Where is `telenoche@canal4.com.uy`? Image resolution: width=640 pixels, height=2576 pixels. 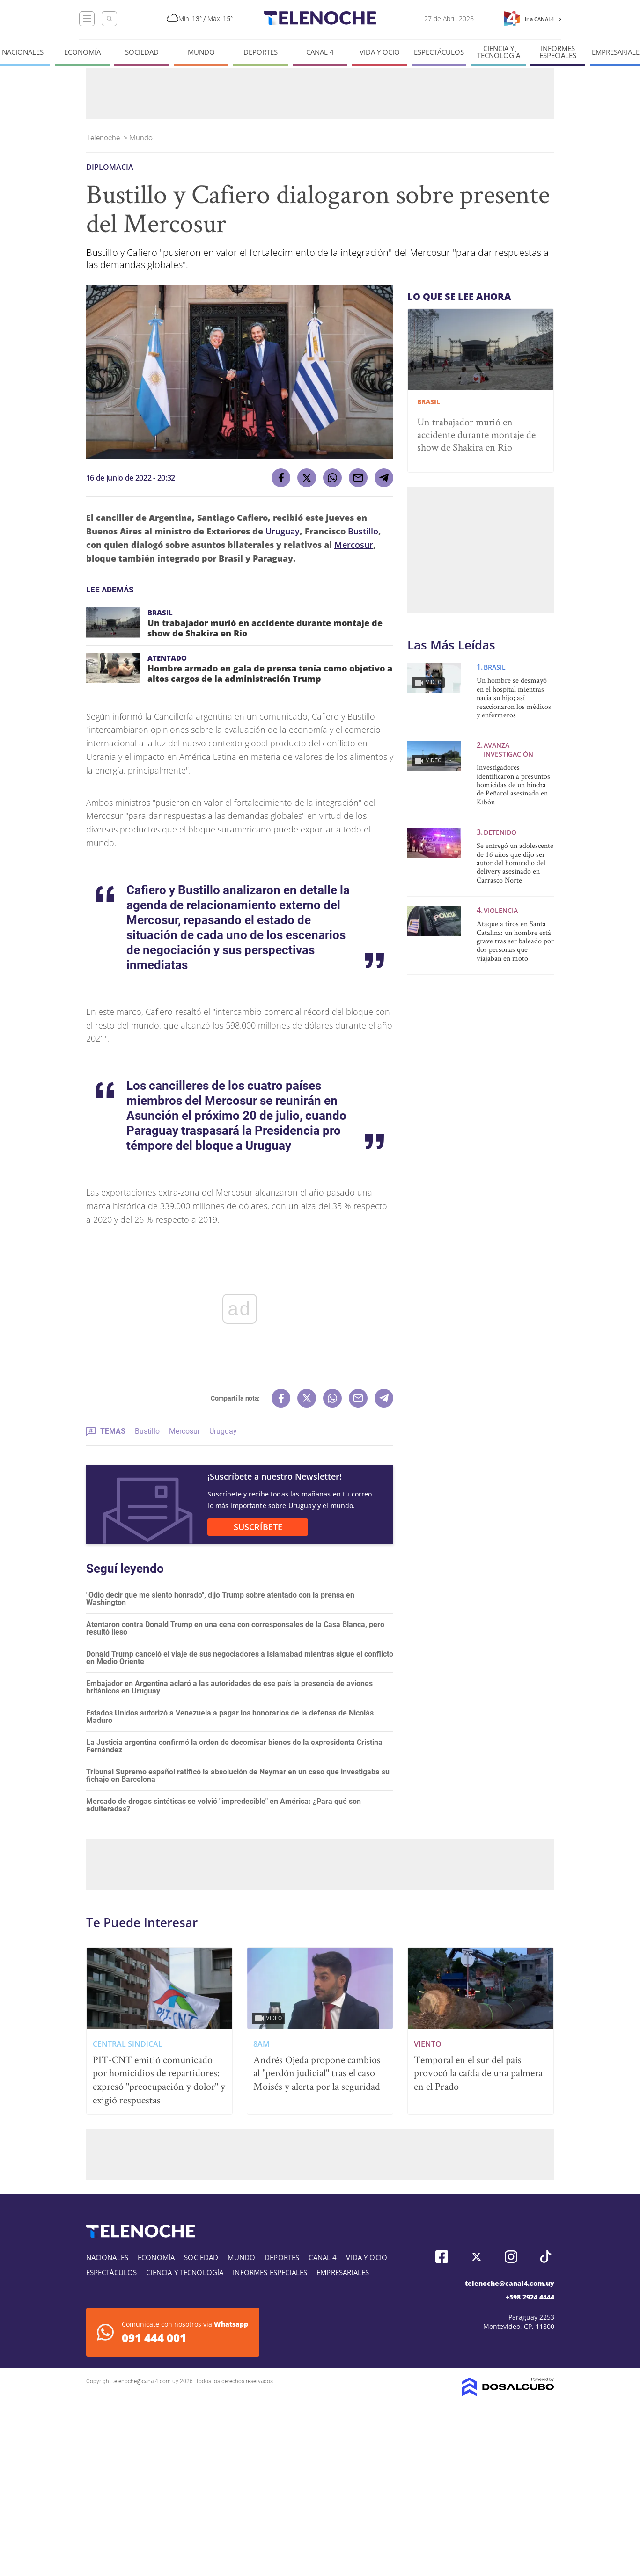 telenoche@canal4.com.uy is located at coordinates (509, 2283).